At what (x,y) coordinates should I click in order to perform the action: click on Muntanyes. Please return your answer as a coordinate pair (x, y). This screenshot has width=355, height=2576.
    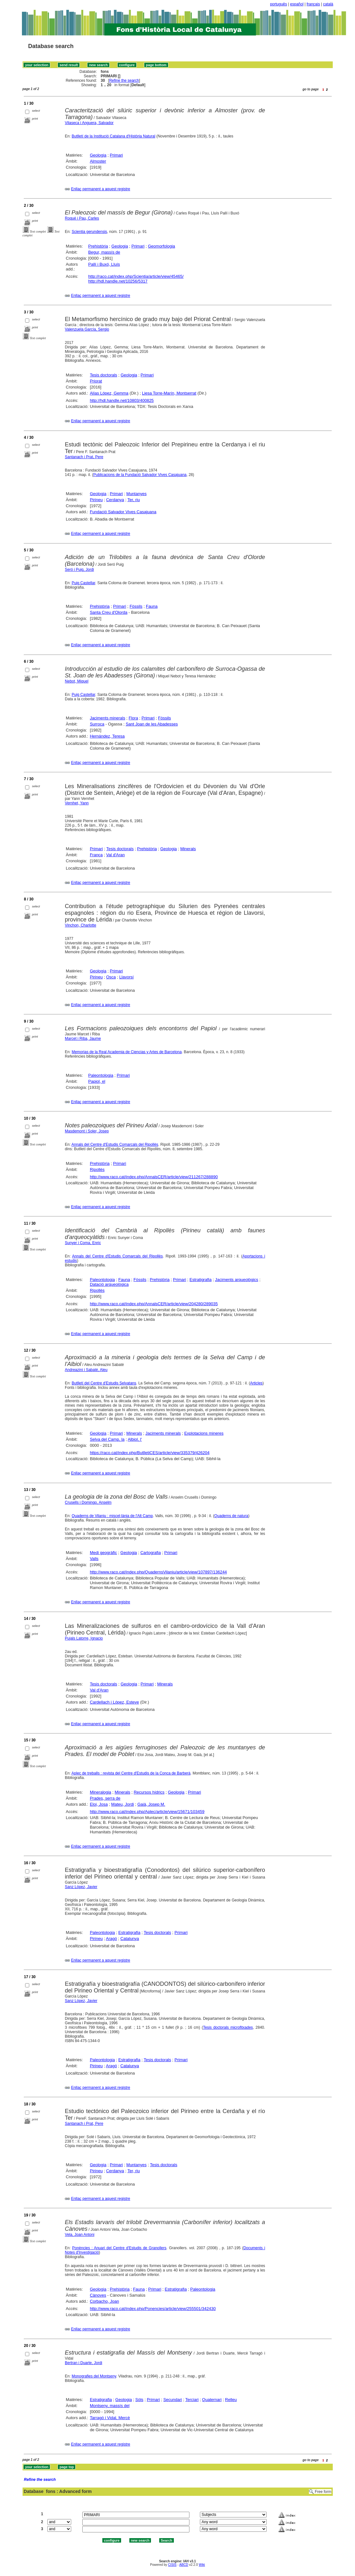
    Looking at the image, I should click on (136, 493).